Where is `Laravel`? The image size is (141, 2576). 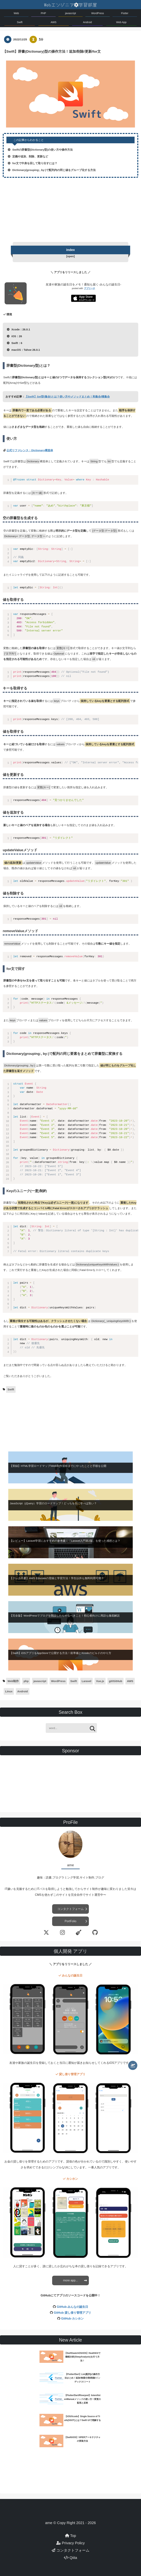
Laravel is located at coordinates (86, 1681).